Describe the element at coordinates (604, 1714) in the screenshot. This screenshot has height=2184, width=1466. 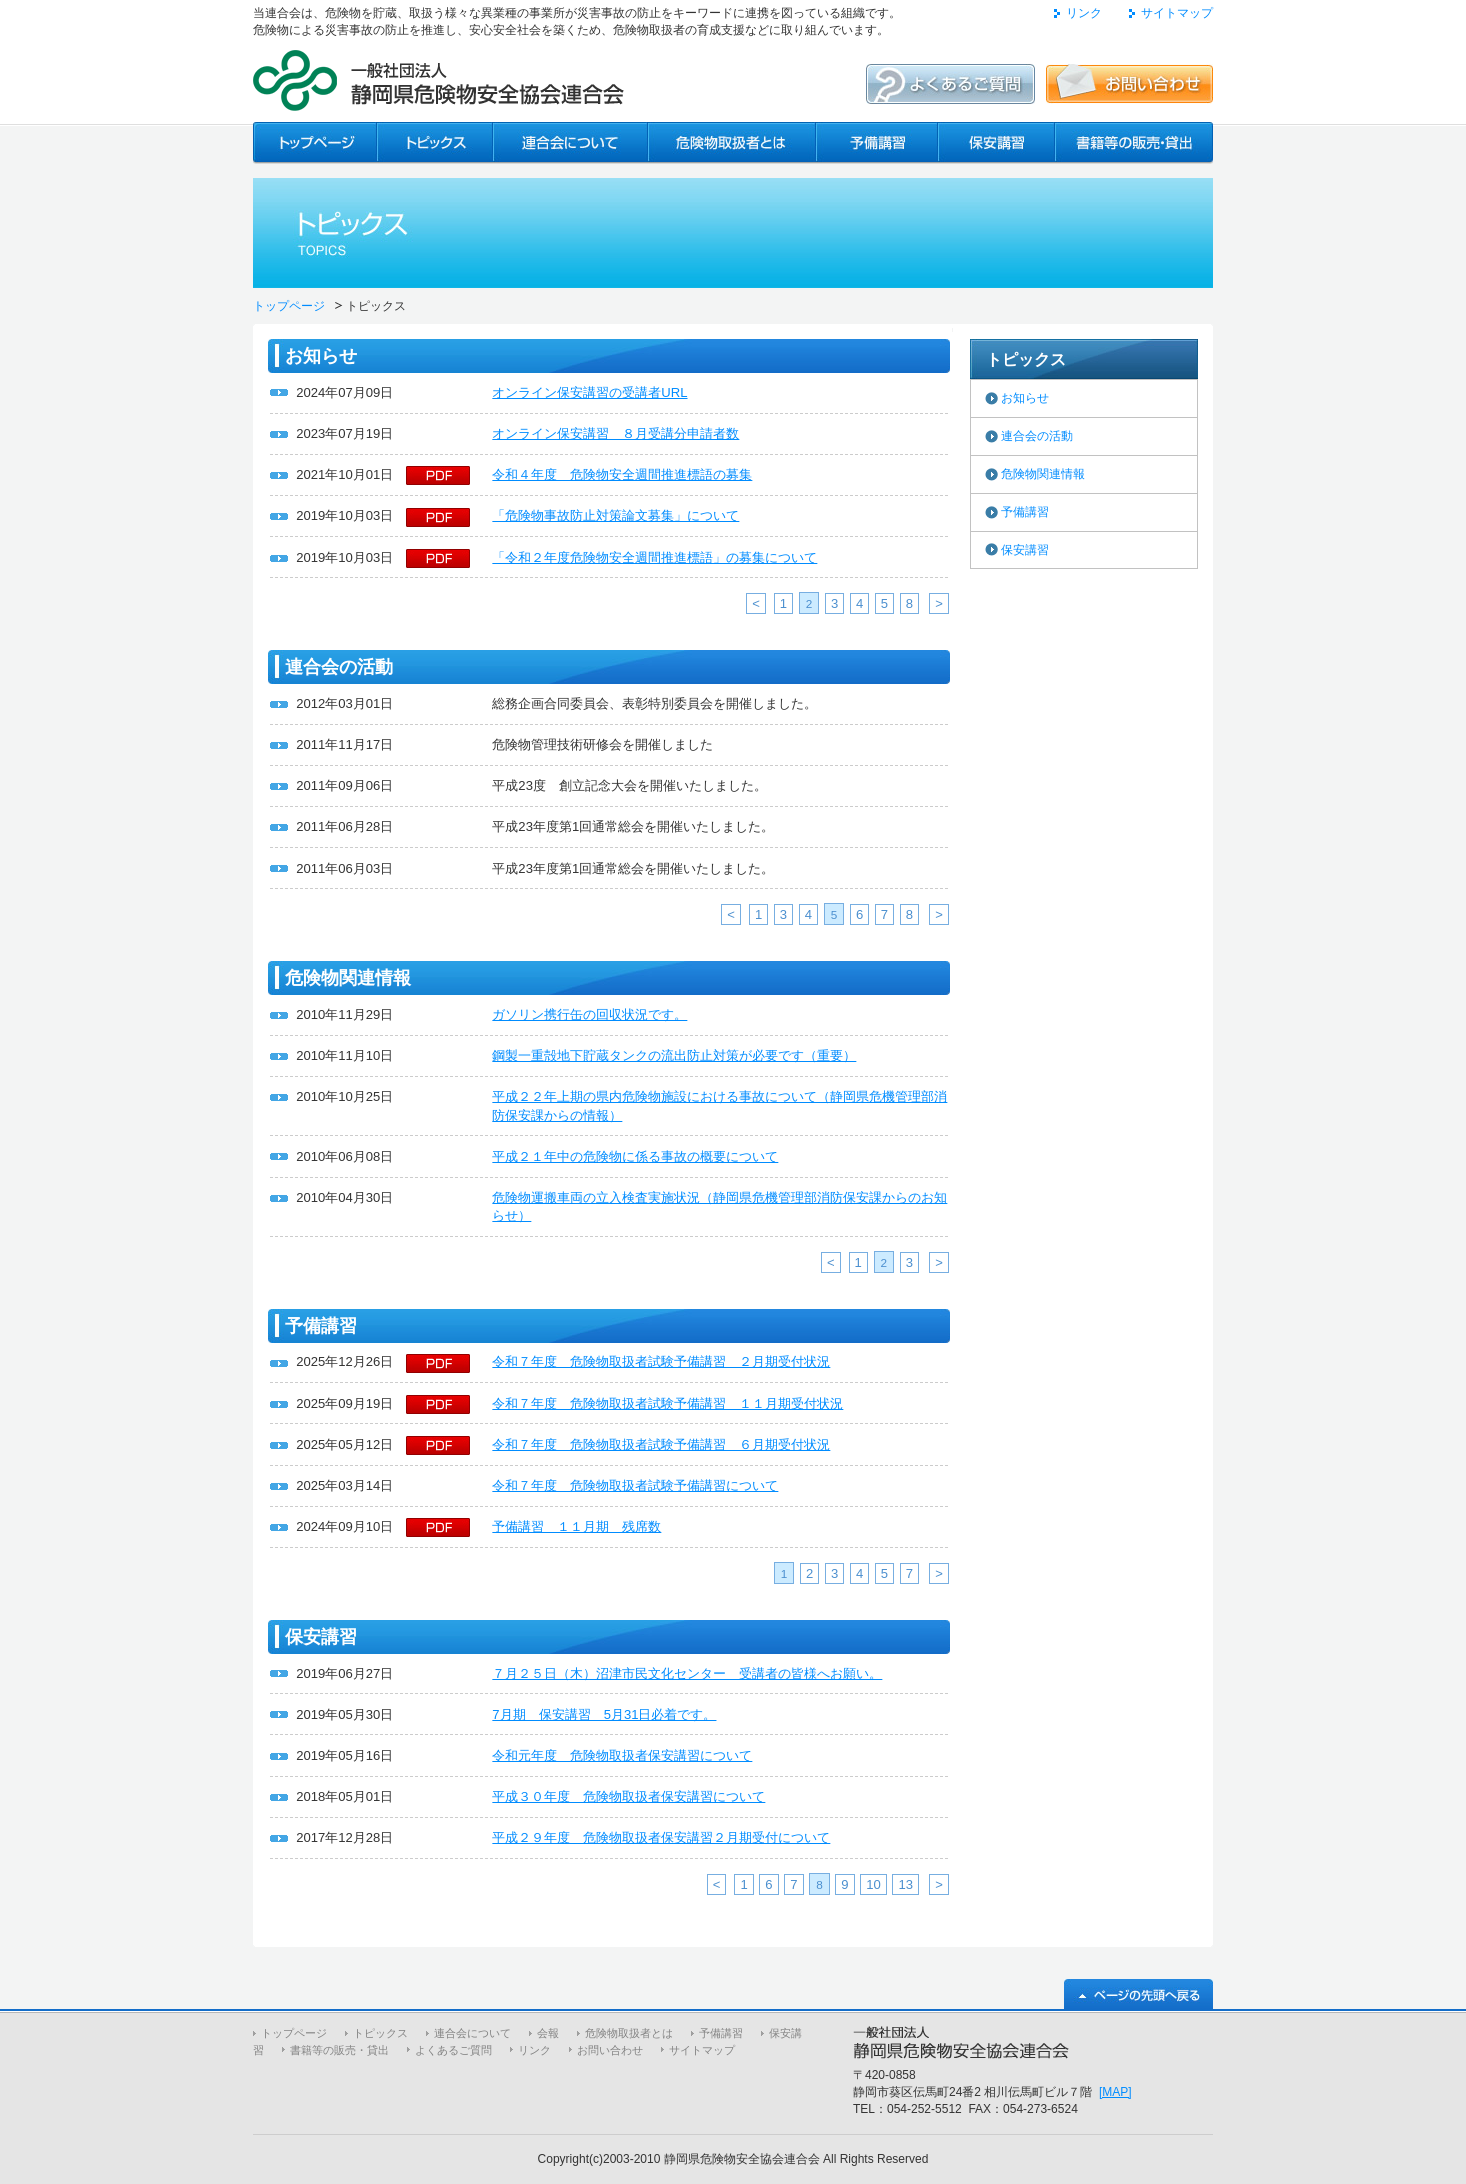
I see `7月期 保安講習 5月31日必着です。` at that location.